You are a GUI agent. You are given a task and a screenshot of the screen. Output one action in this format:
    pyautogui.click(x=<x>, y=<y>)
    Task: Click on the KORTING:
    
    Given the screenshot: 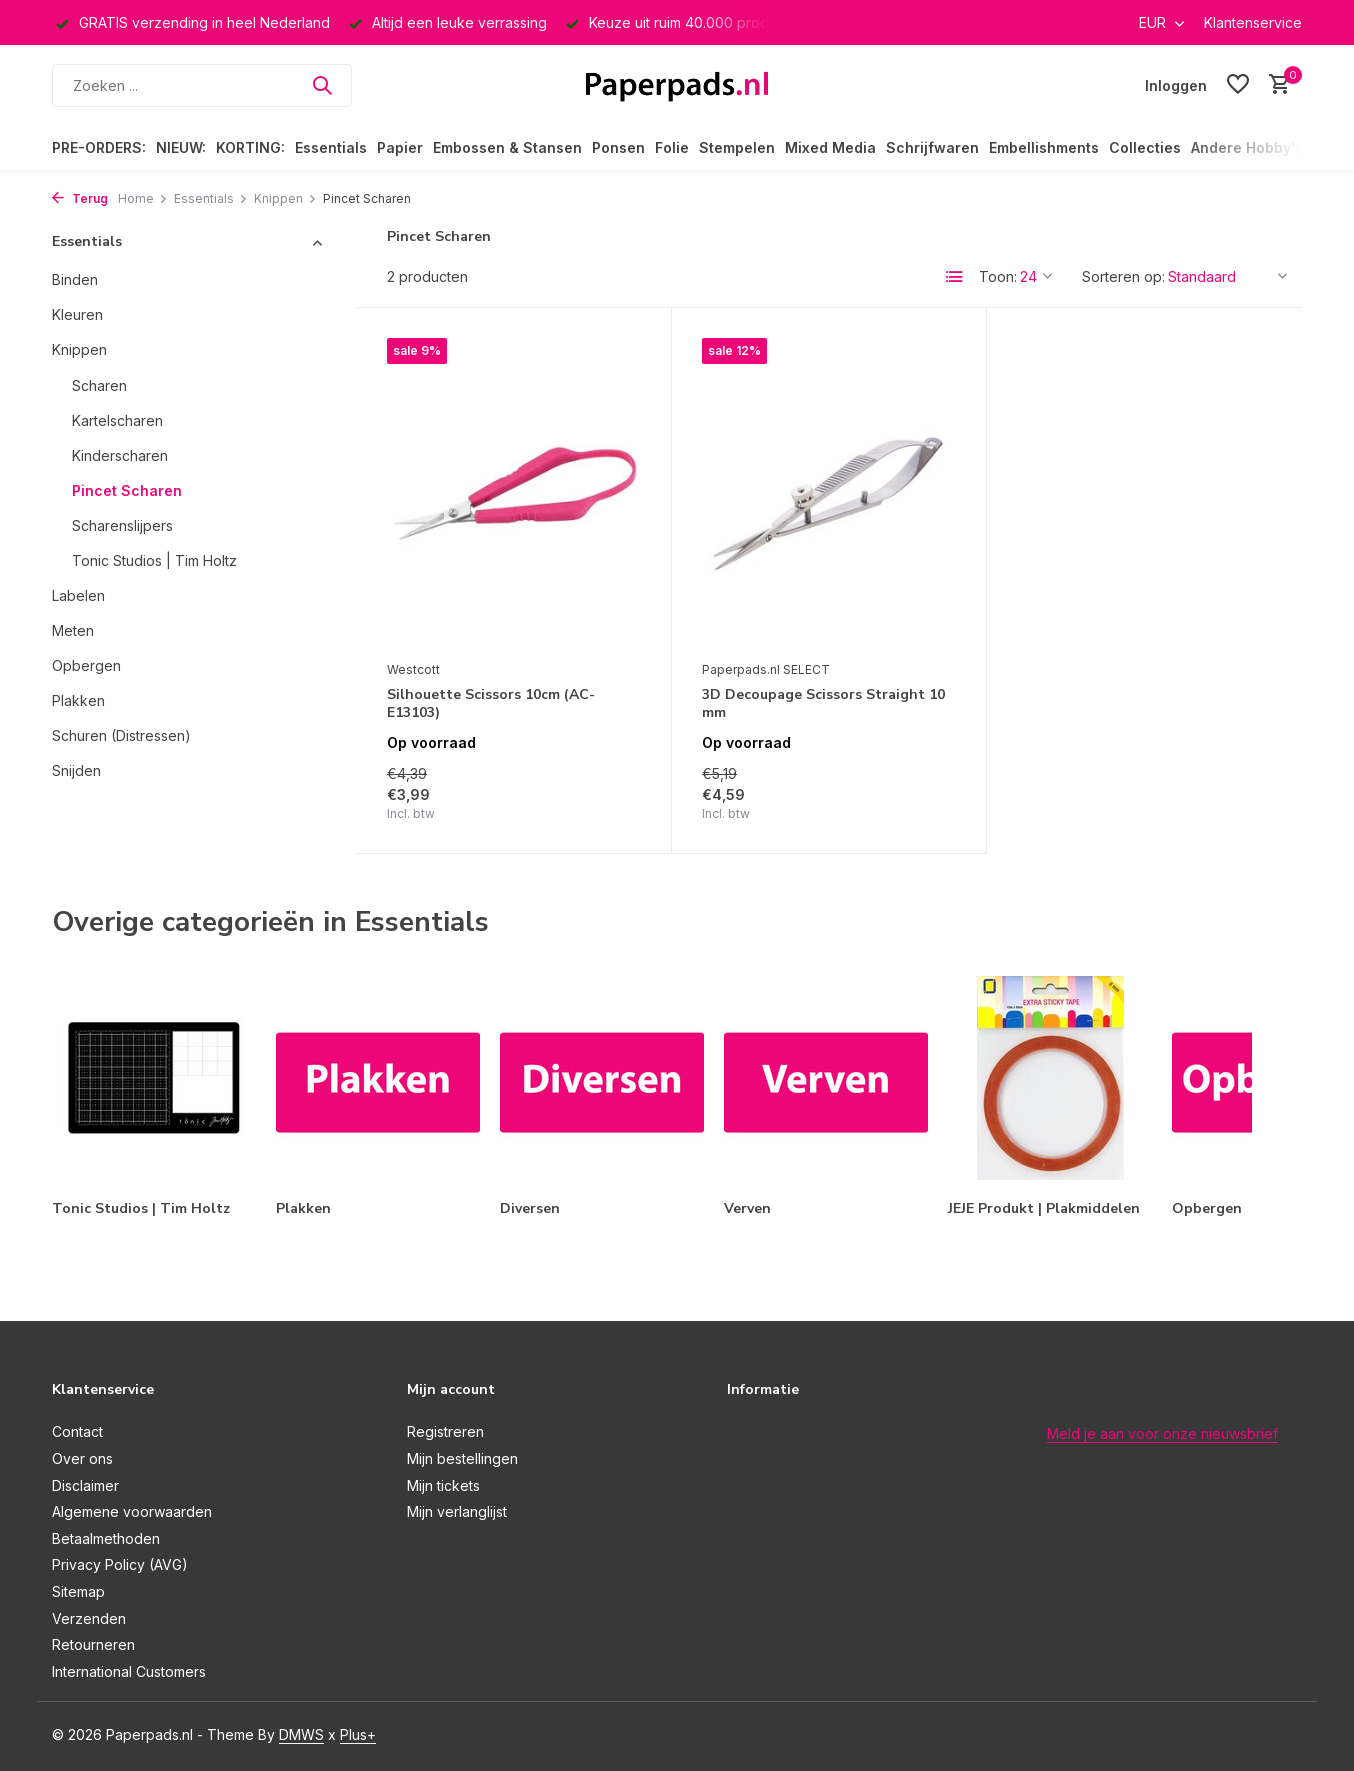 What is the action you would take?
    pyautogui.click(x=250, y=147)
    